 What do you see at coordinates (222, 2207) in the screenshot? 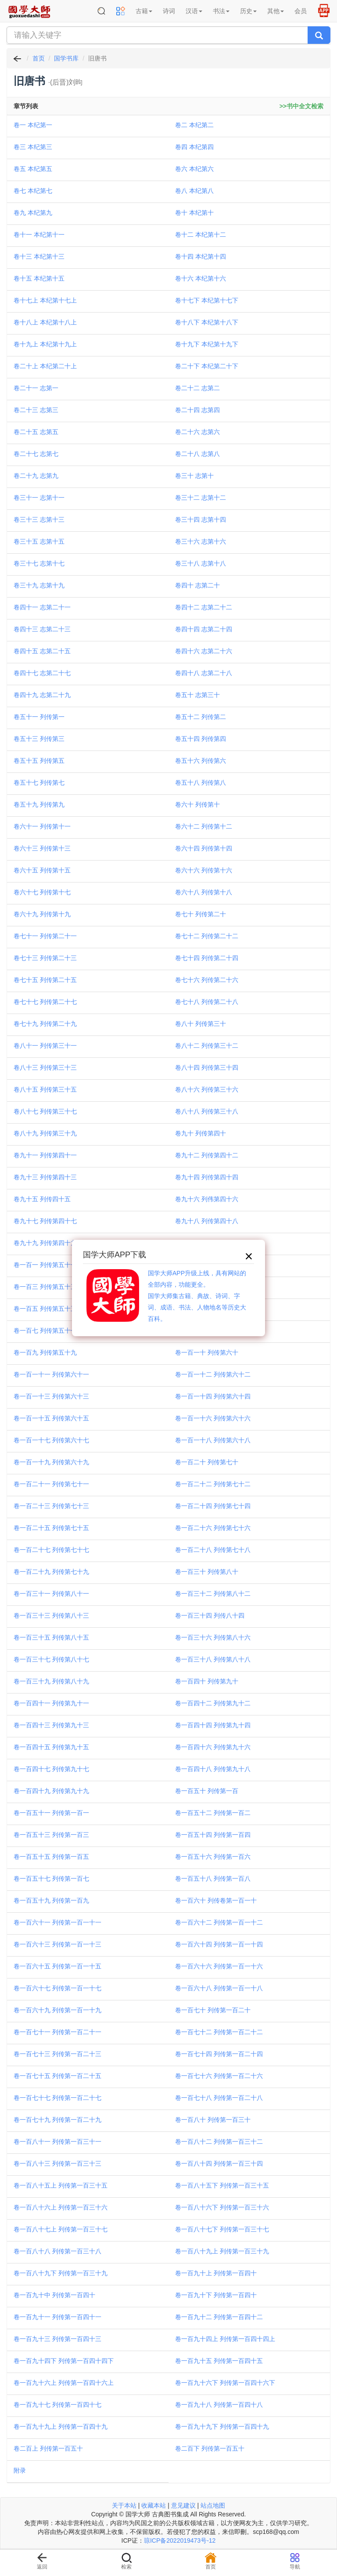
I see `卷一百八十六下 列传第一百三十六` at bounding box center [222, 2207].